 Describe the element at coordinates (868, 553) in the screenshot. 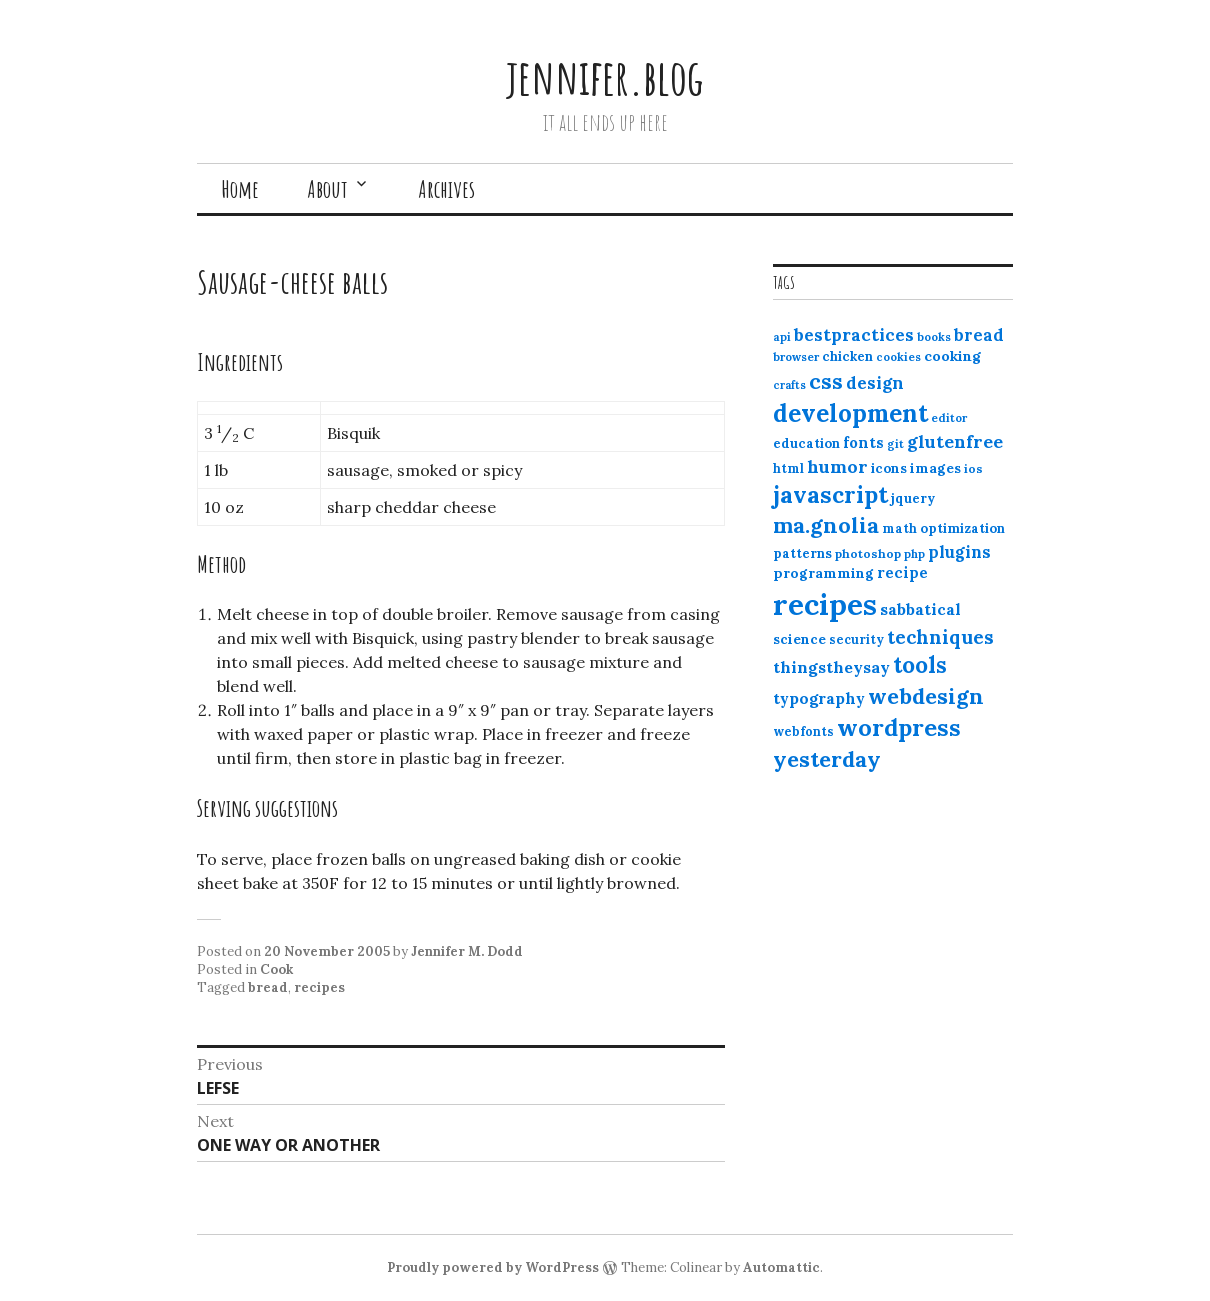

I see `photoshop [photoshop (11 items)]` at that location.